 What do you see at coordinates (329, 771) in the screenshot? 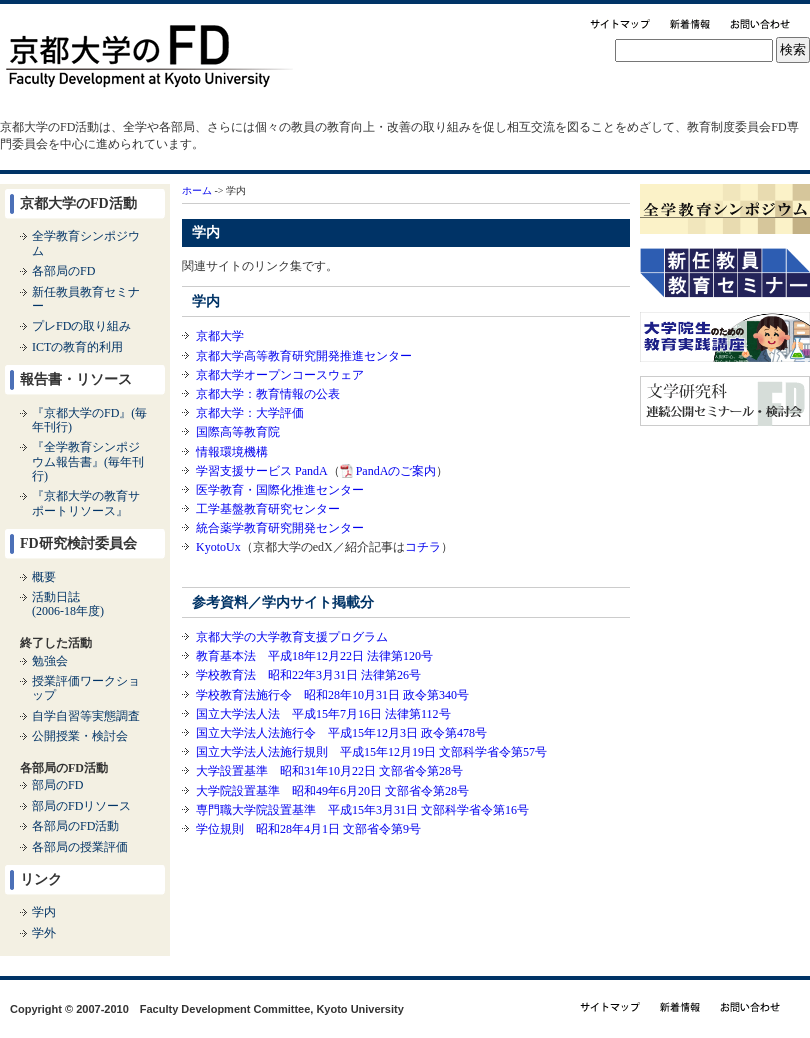
I see `大学設置基準 昭和31年10月22日 文部省令第28号` at bounding box center [329, 771].